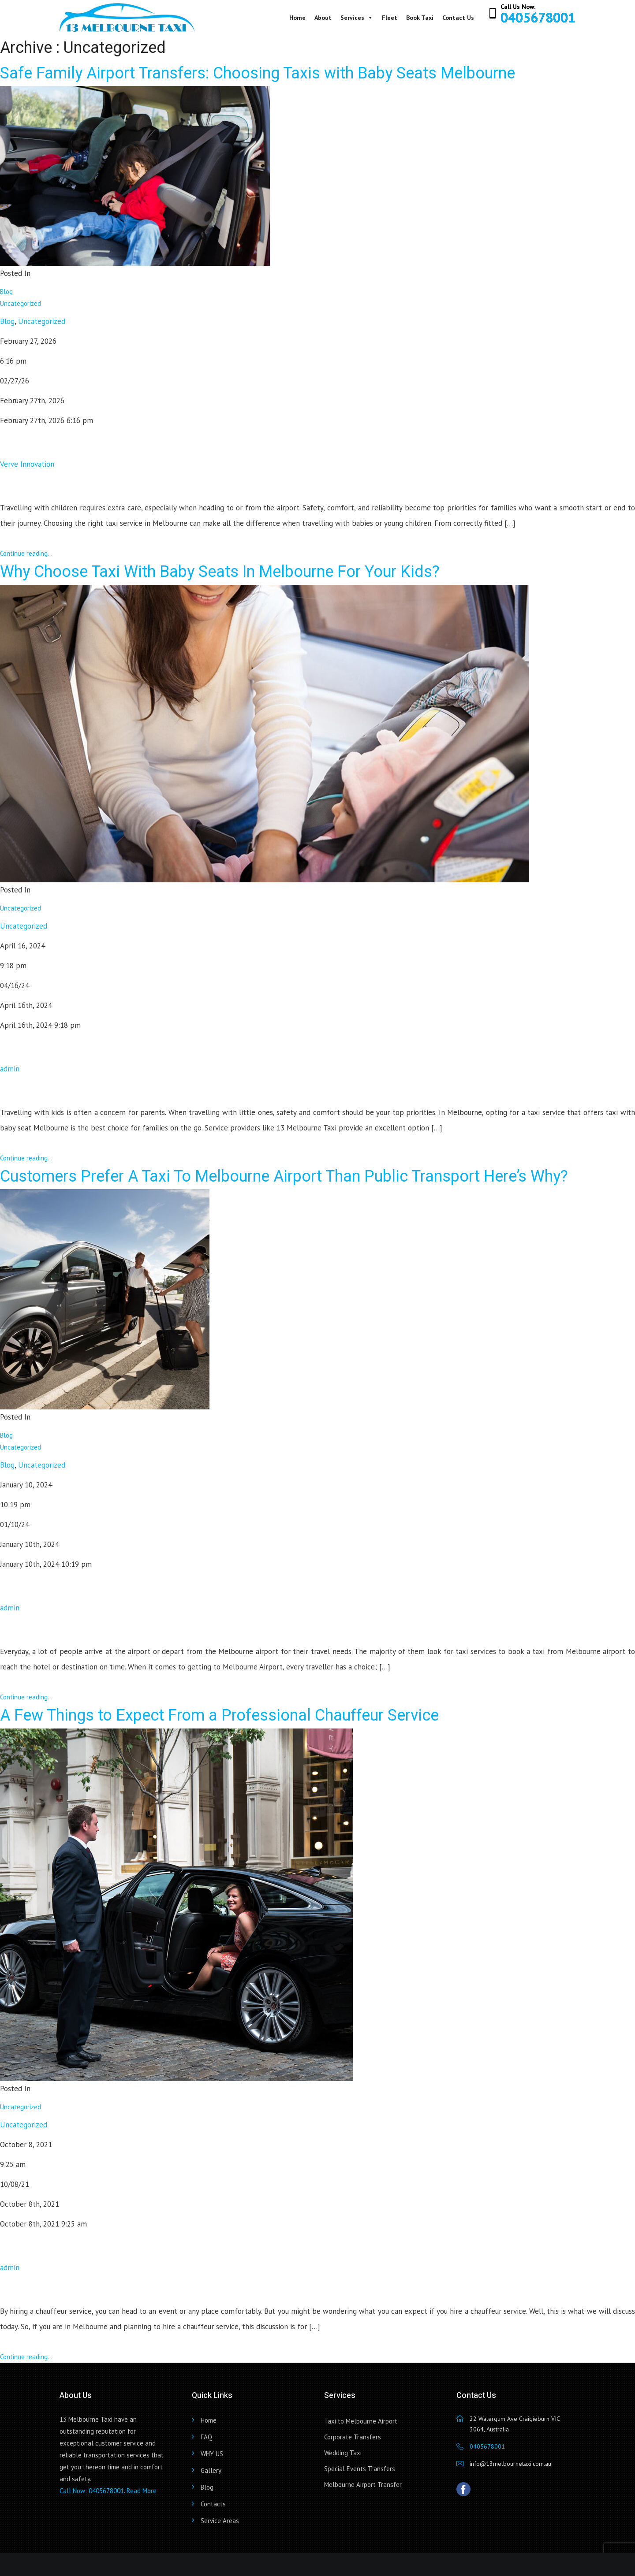 The image size is (635, 2576). What do you see at coordinates (356, 18) in the screenshot?
I see `Services` at bounding box center [356, 18].